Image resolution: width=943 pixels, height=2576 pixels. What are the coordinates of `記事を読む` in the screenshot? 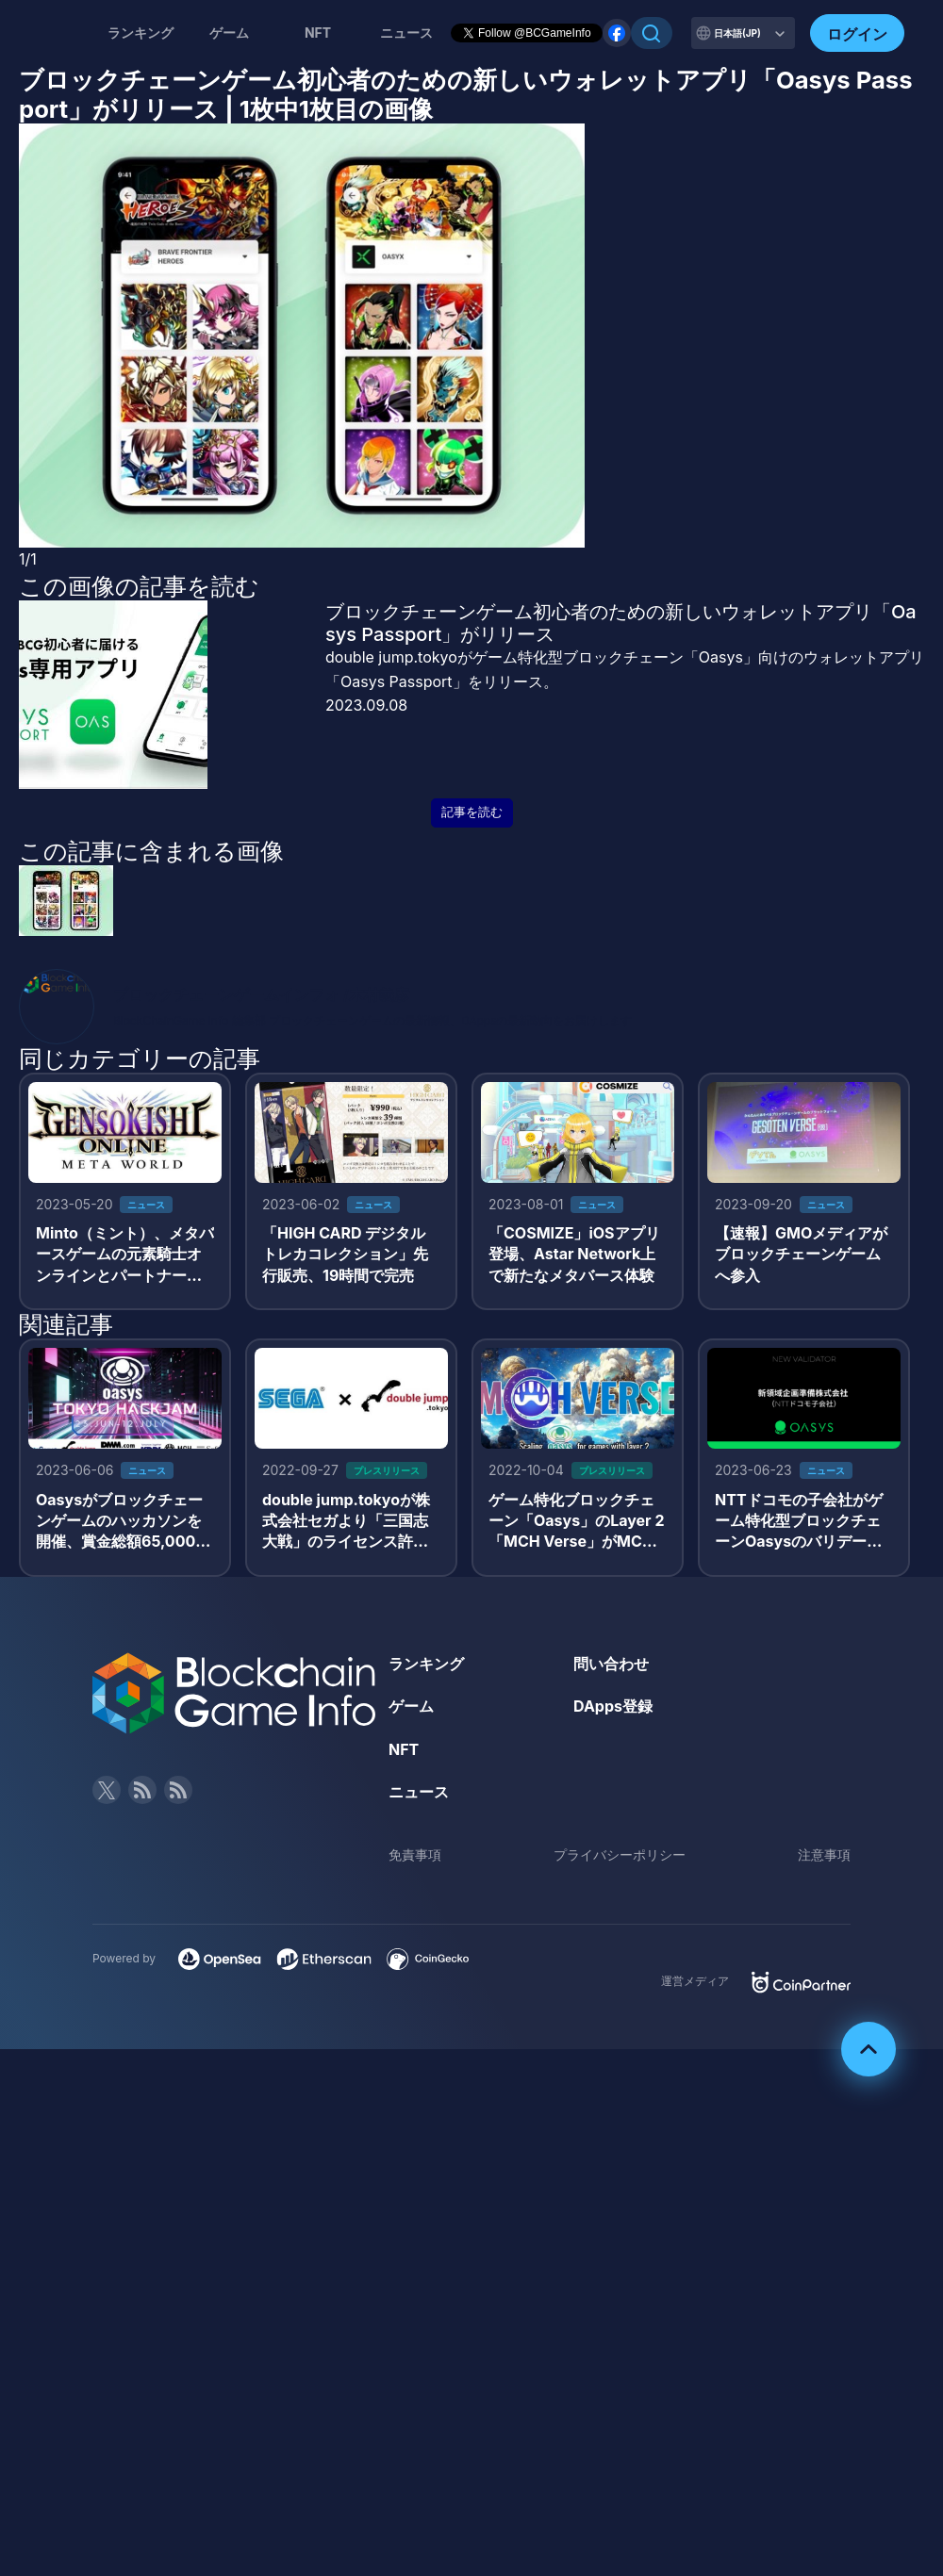 It's located at (472, 812).